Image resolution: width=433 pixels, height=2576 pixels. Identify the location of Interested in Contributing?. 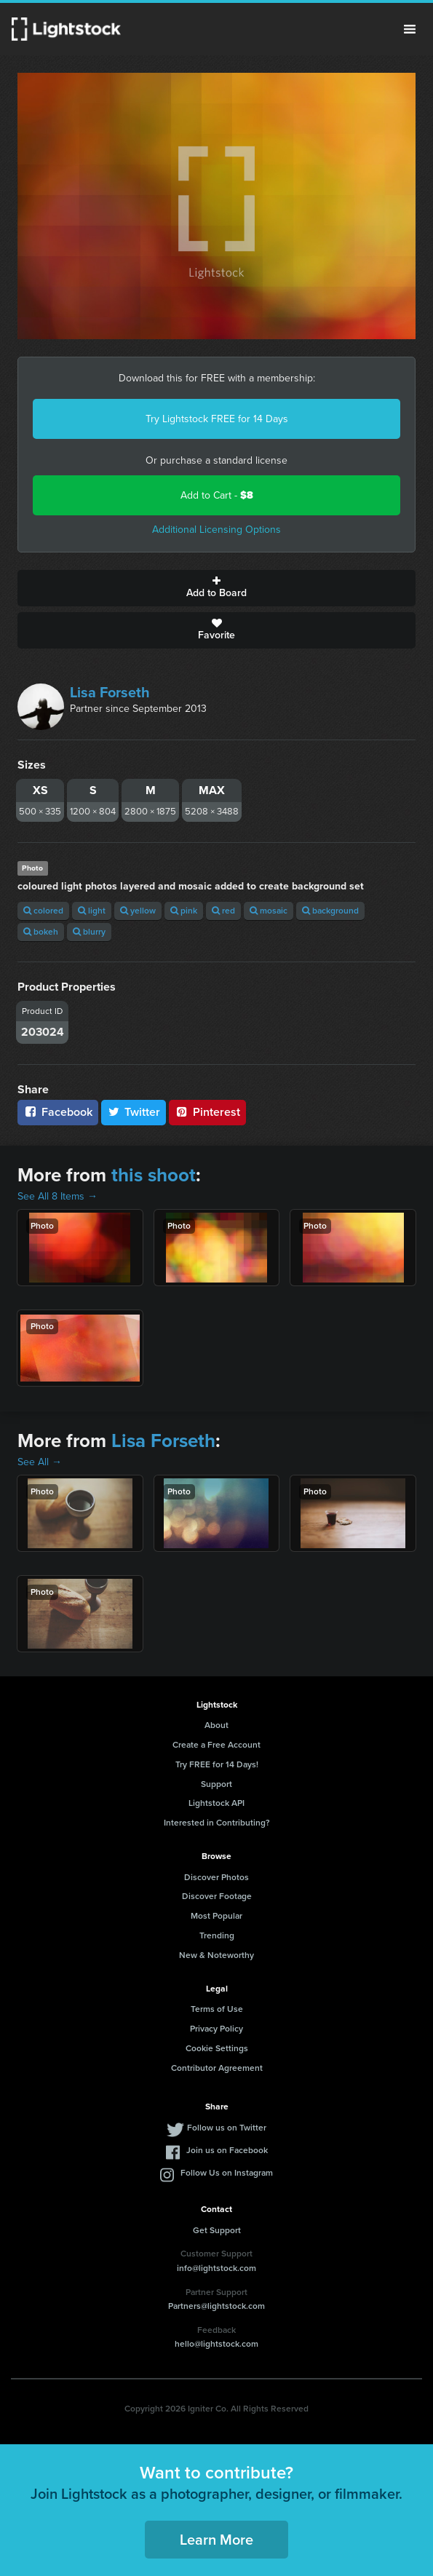
(217, 1822).